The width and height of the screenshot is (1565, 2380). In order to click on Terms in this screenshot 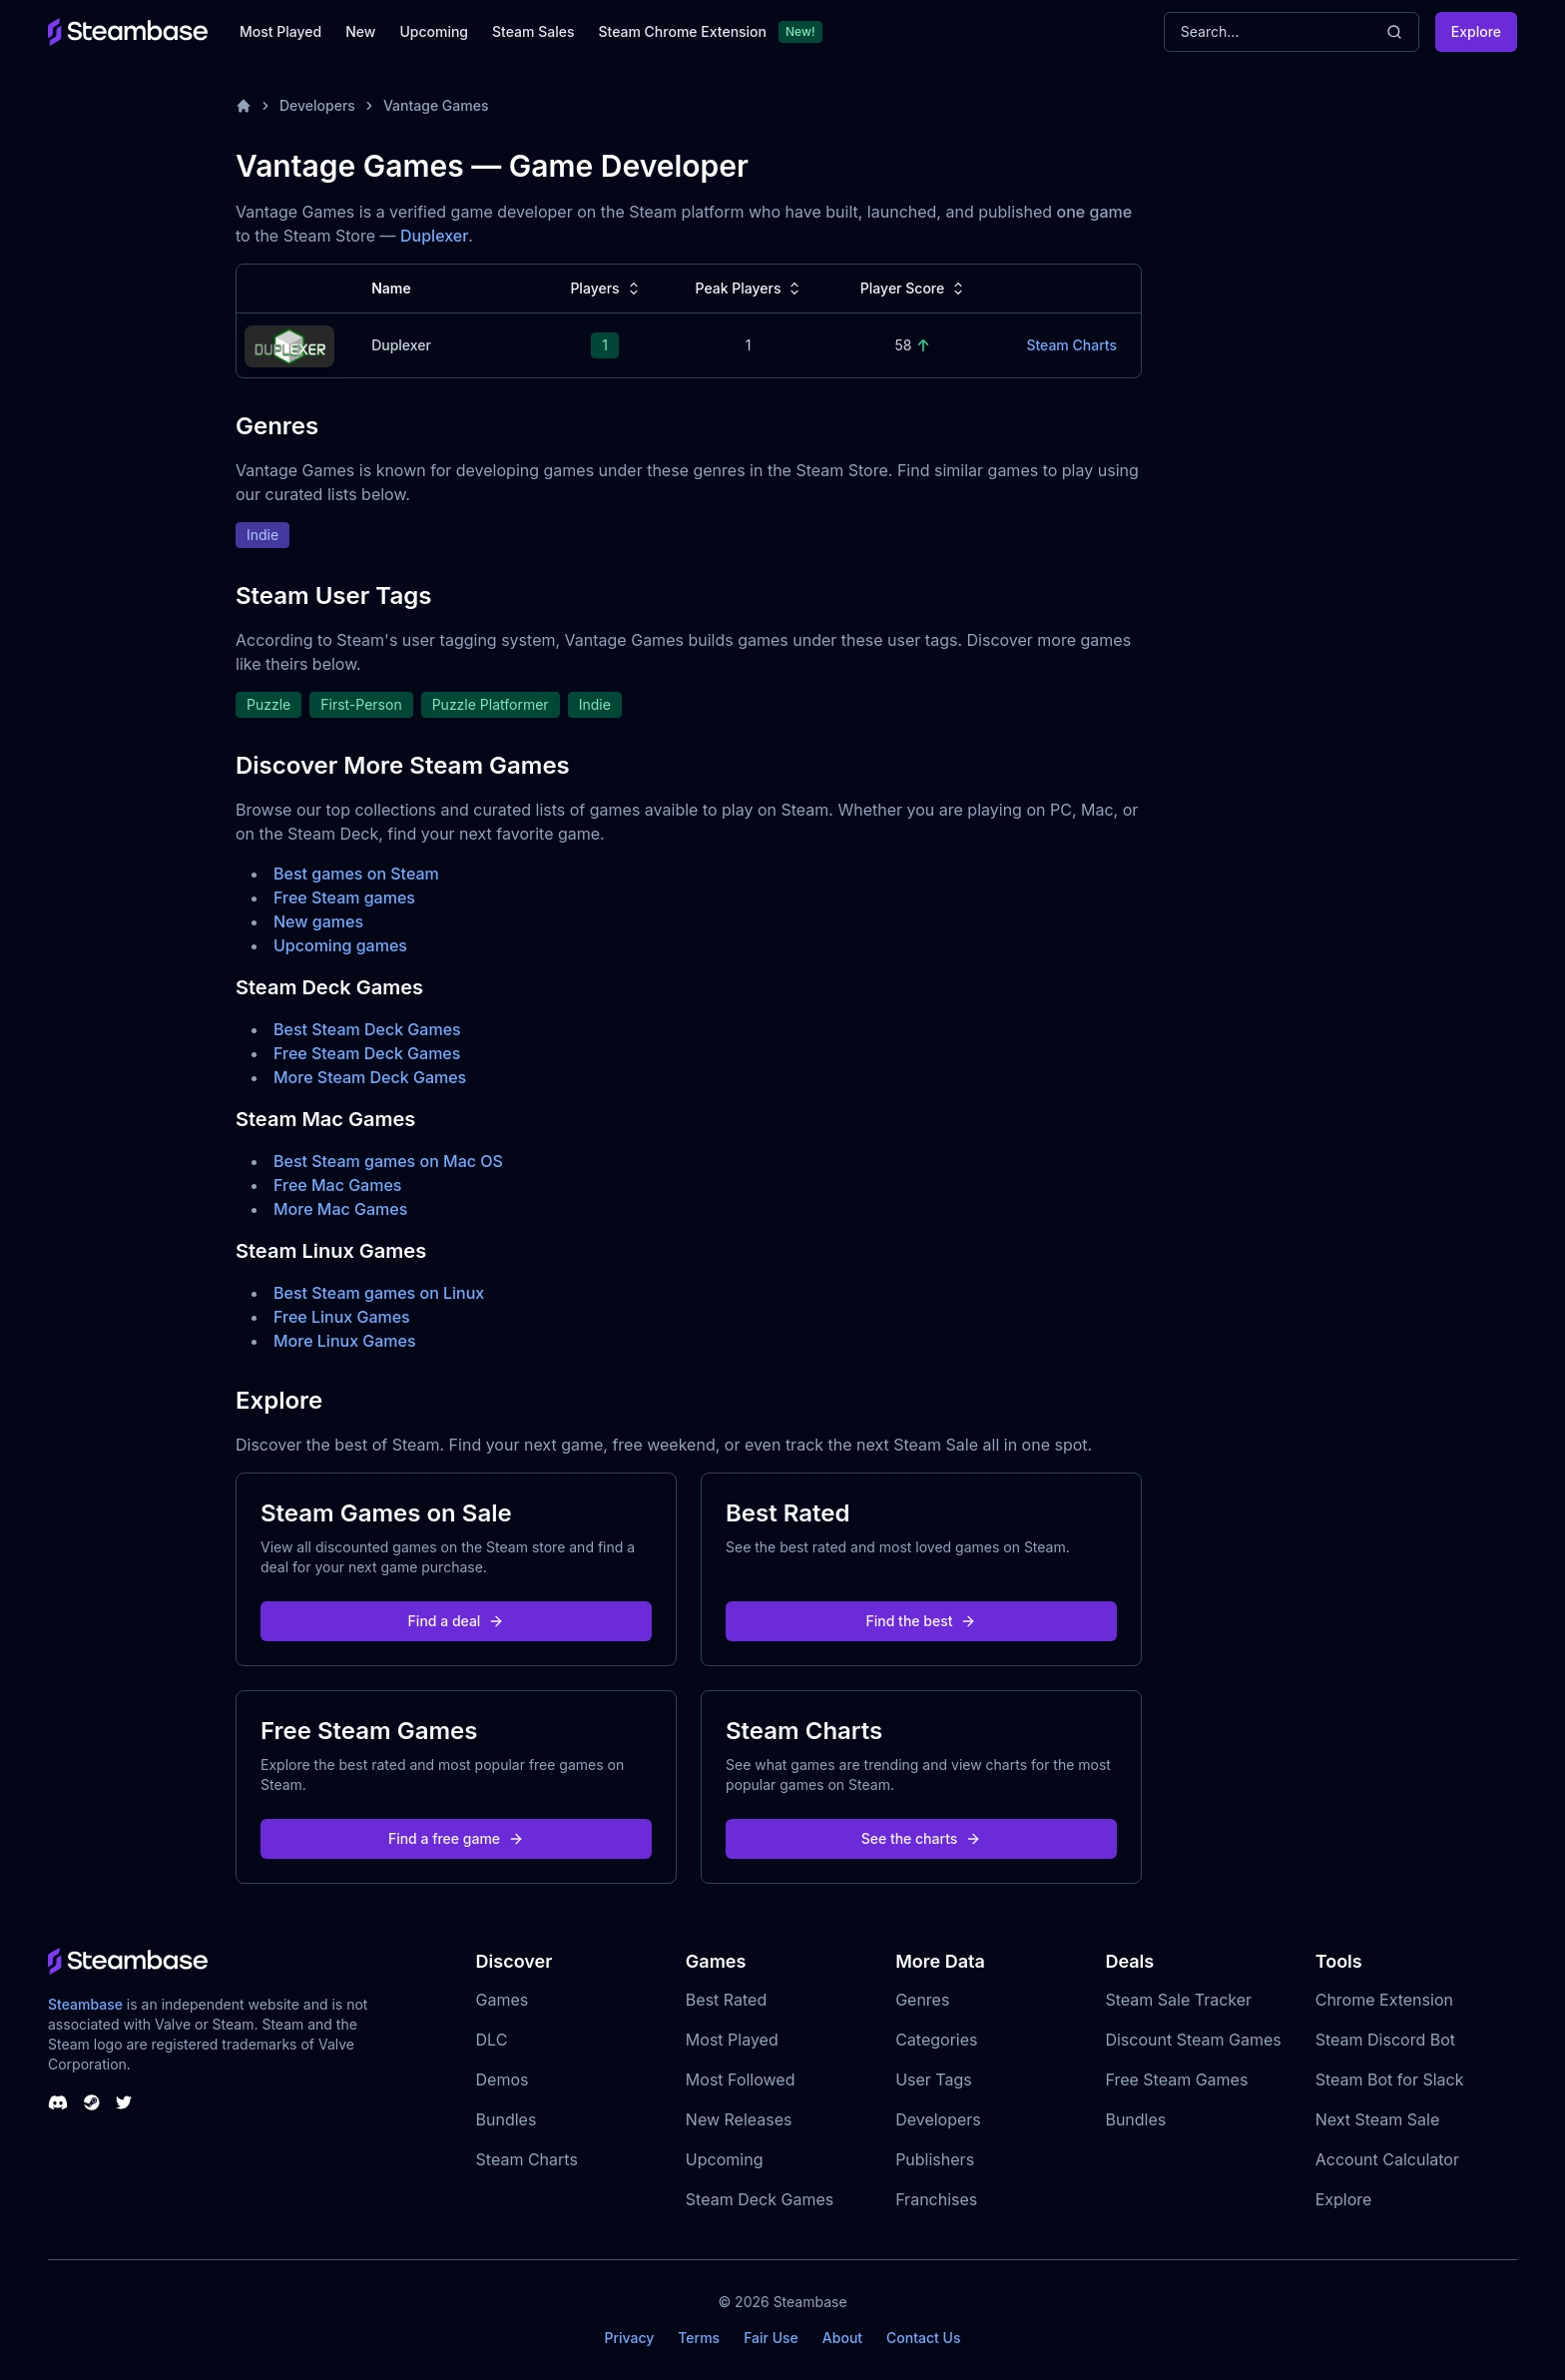, I will do `click(699, 2337)`.